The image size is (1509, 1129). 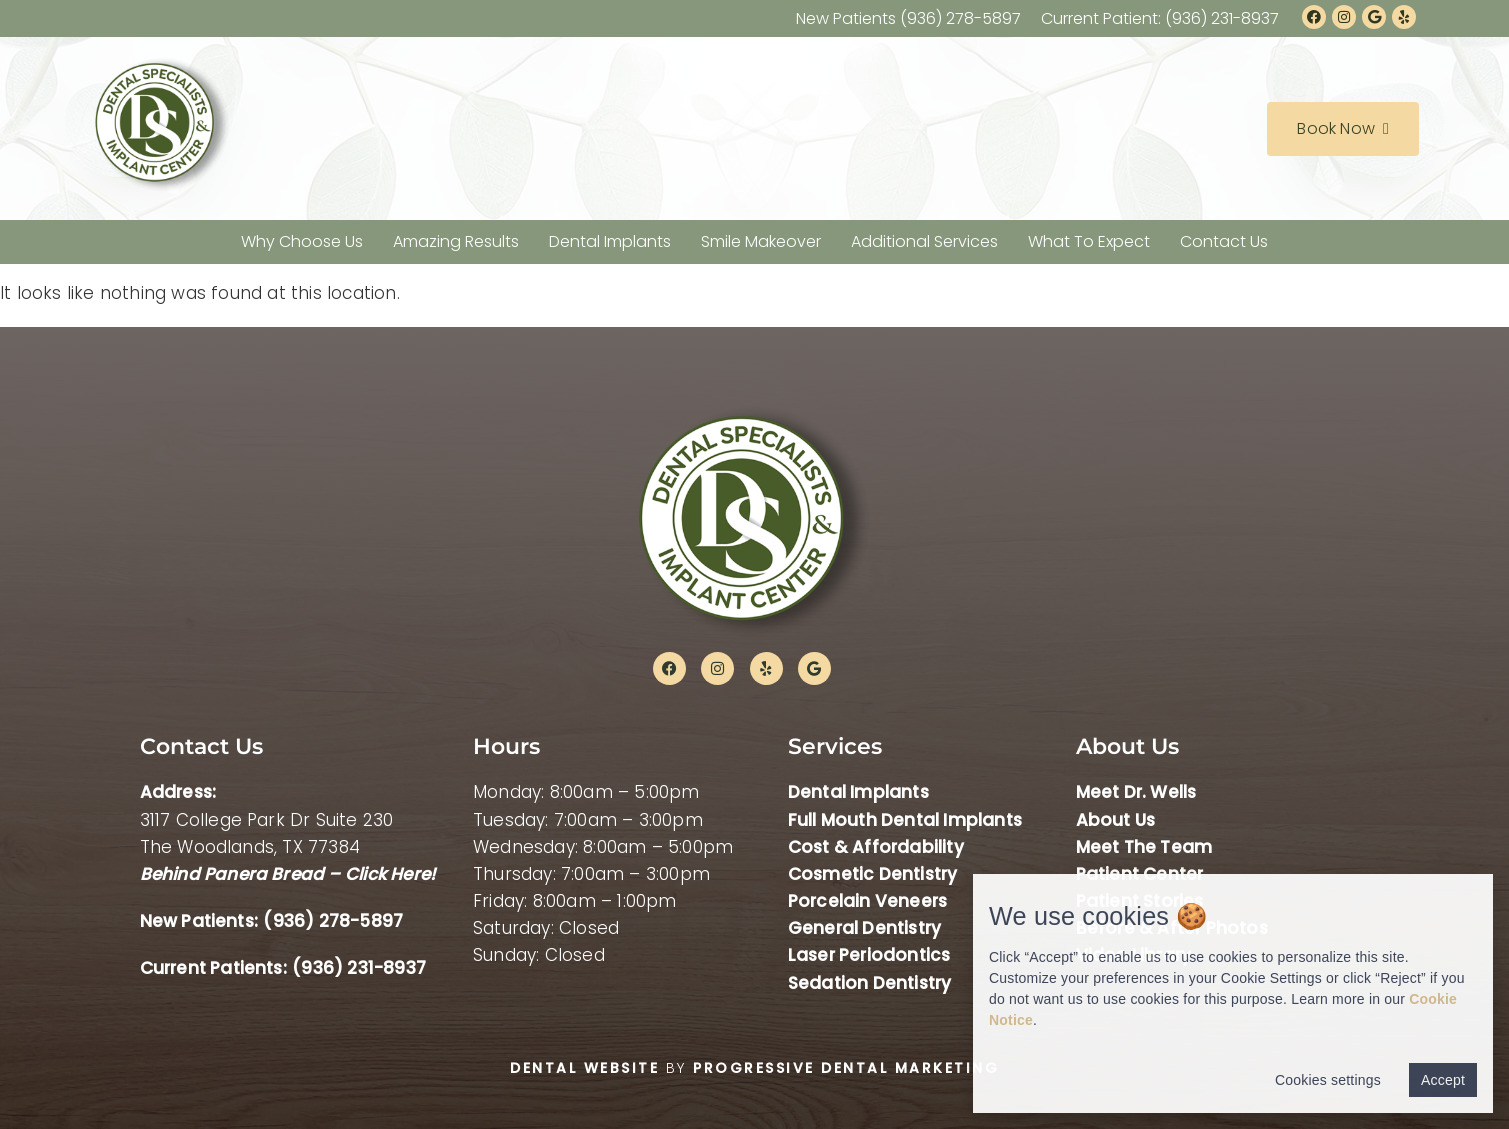 I want to click on Laser Periodontics, so click(x=869, y=955).